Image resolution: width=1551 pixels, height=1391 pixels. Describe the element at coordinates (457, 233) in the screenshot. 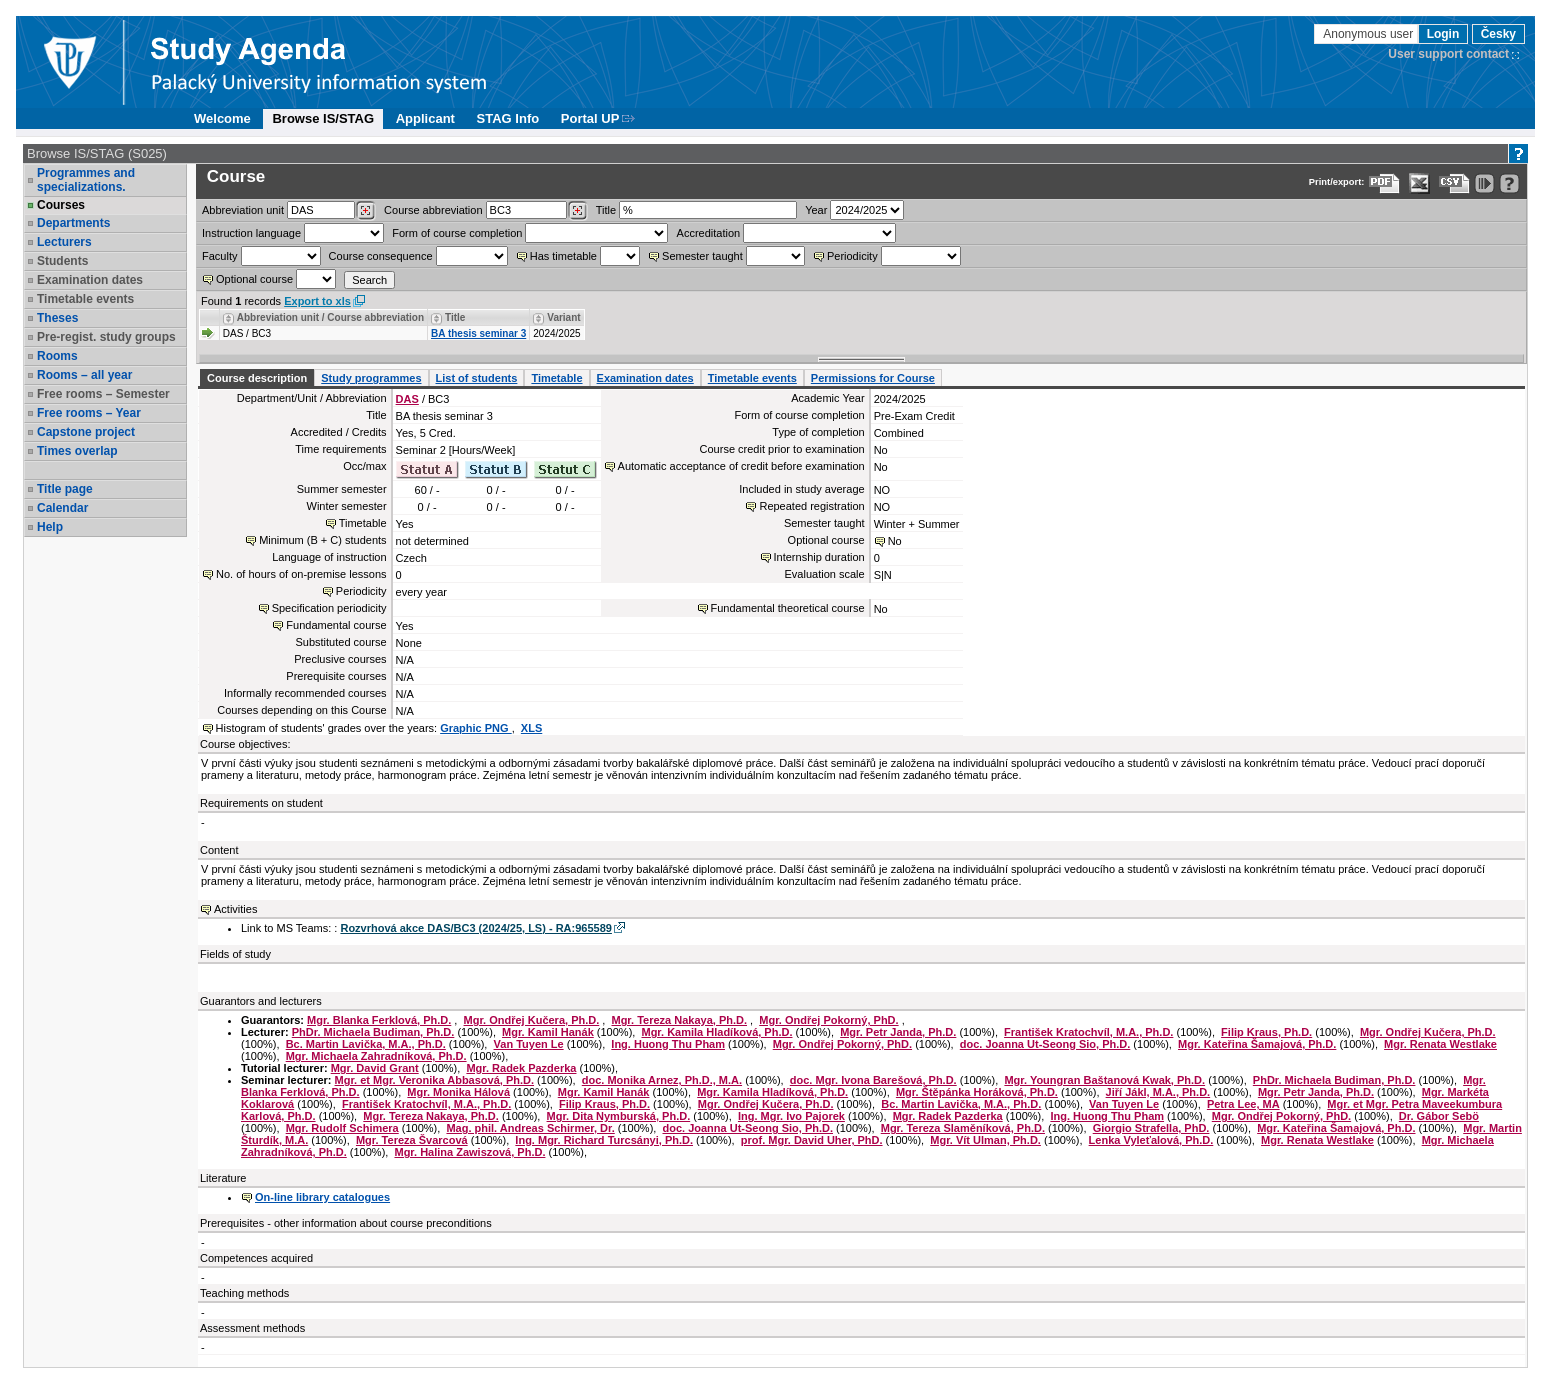

I see `Form of course completion` at that location.